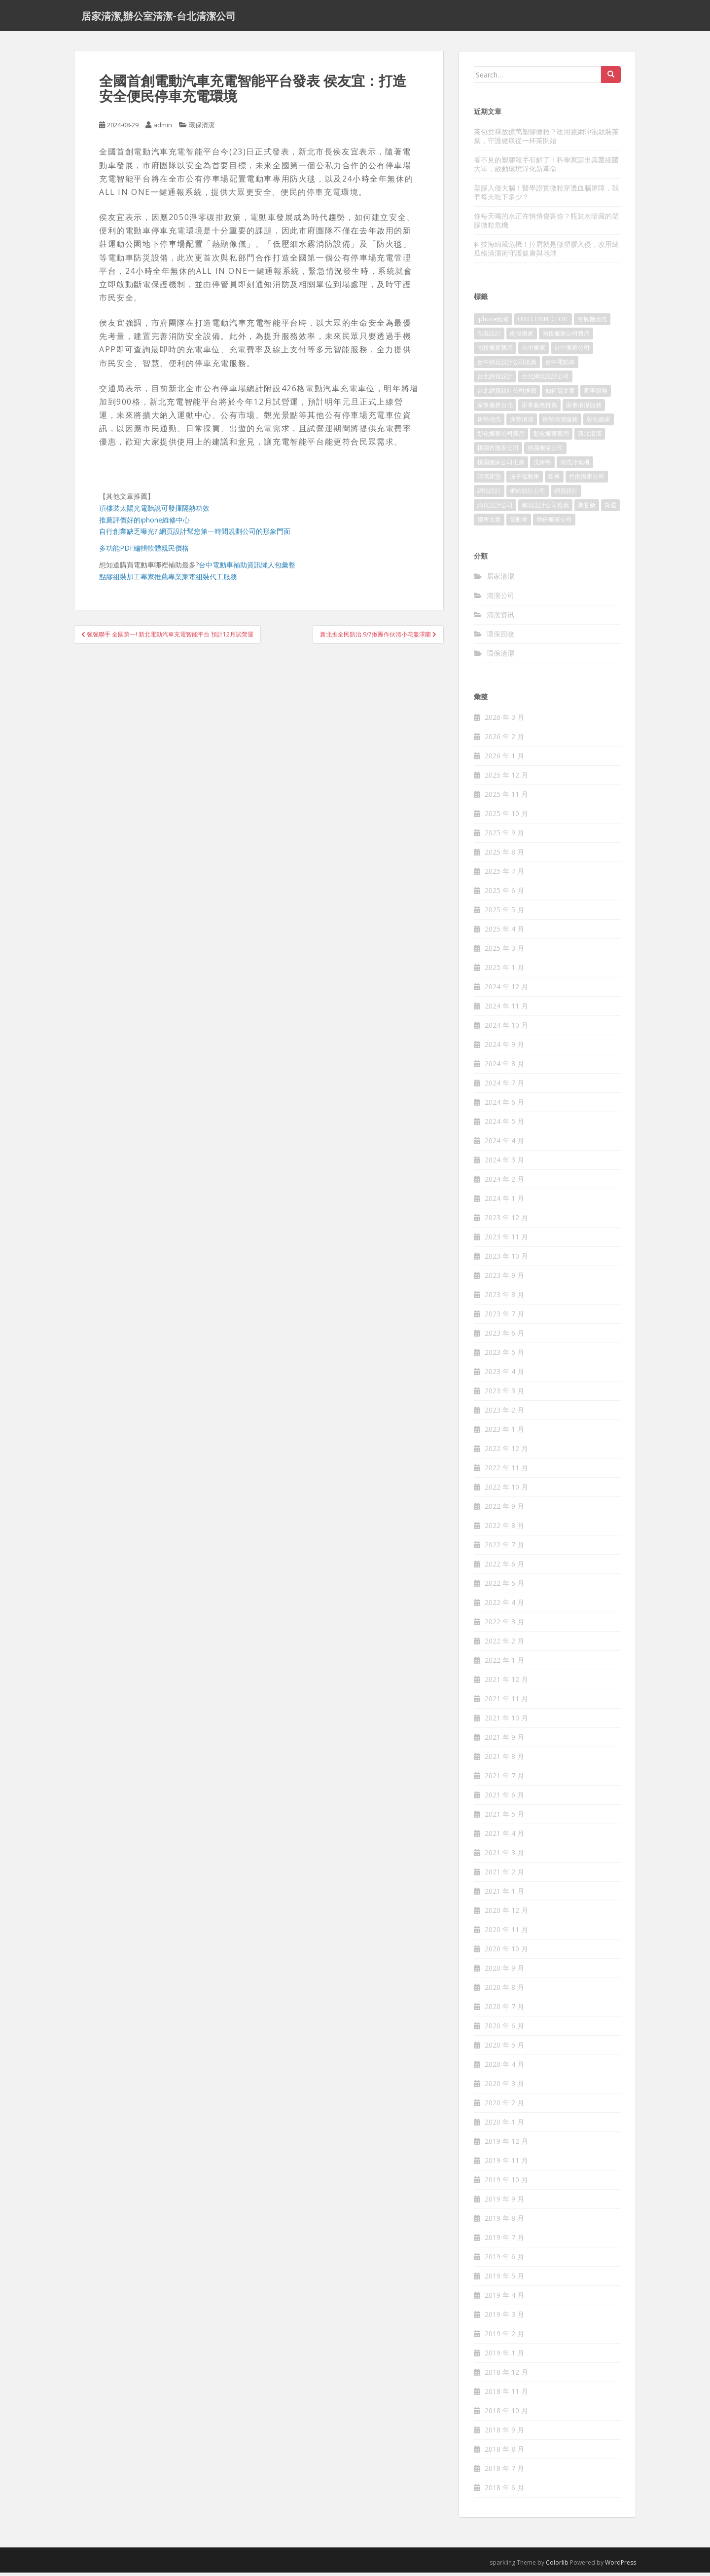 This screenshot has width=710, height=2576. Describe the element at coordinates (504, 2029) in the screenshot. I see `2020 年 6 月` at that location.